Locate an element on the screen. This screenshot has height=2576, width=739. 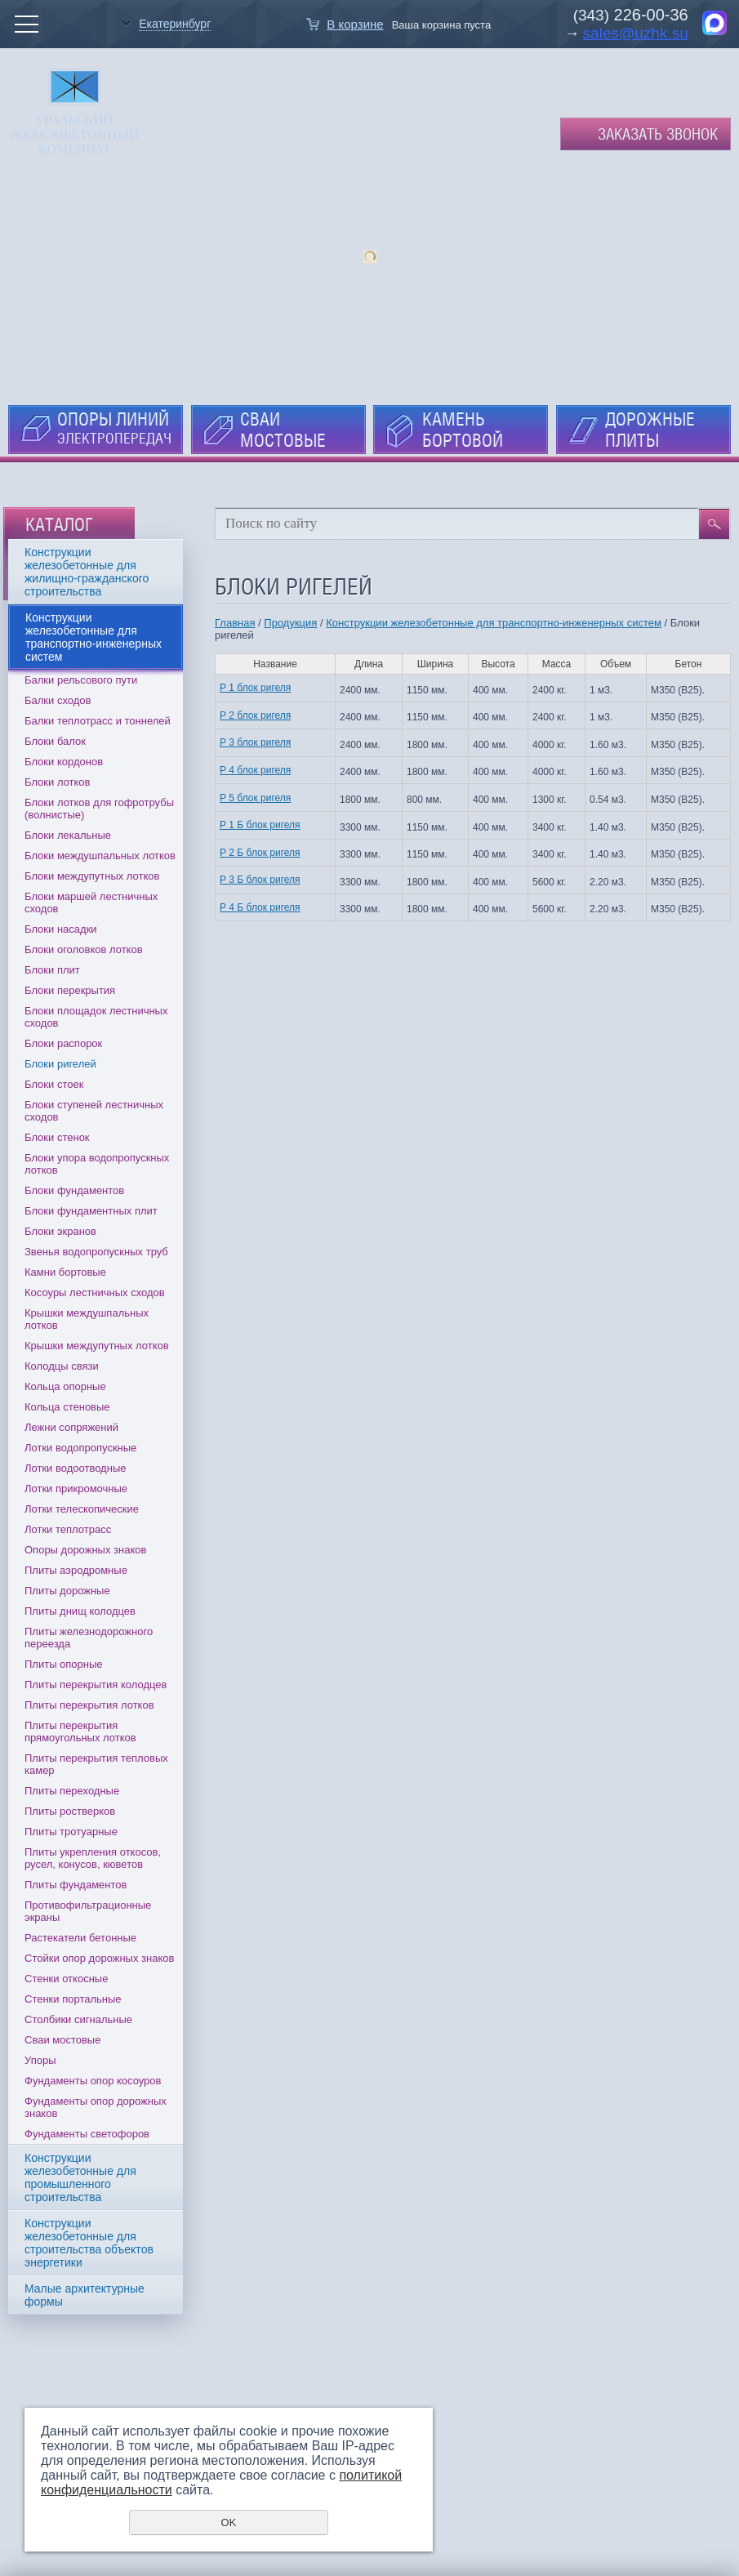
Р 2 блок ригеля is located at coordinates (255, 715).